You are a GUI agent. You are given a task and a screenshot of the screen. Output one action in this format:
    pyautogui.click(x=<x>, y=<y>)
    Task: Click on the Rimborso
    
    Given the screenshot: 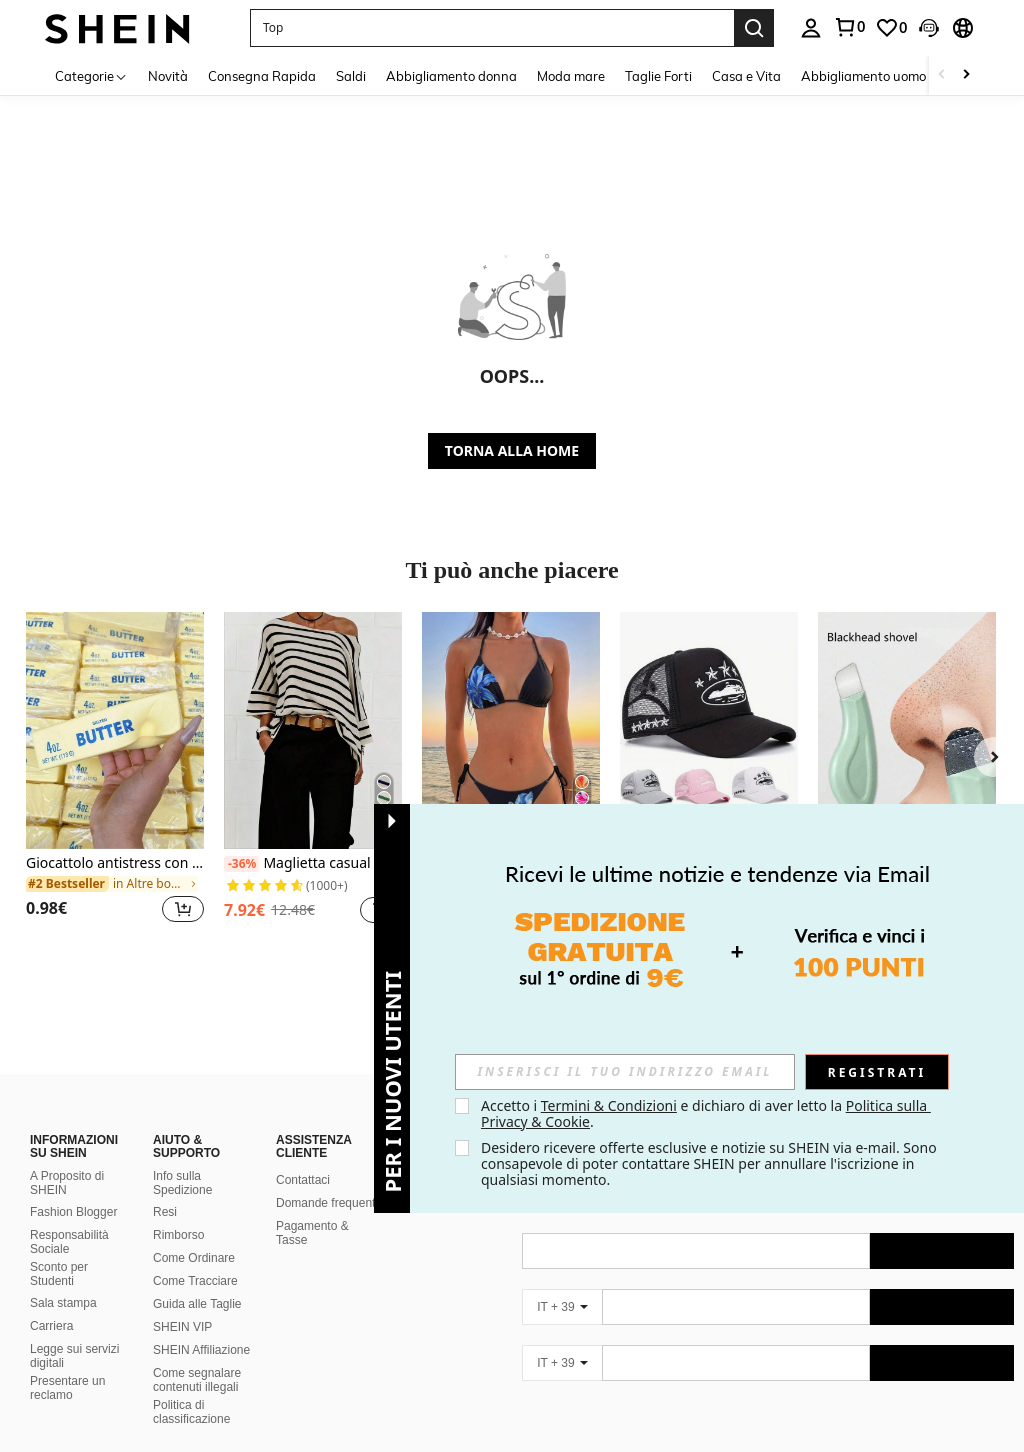 What is the action you would take?
    pyautogui.click(x=178, y=1235)
    